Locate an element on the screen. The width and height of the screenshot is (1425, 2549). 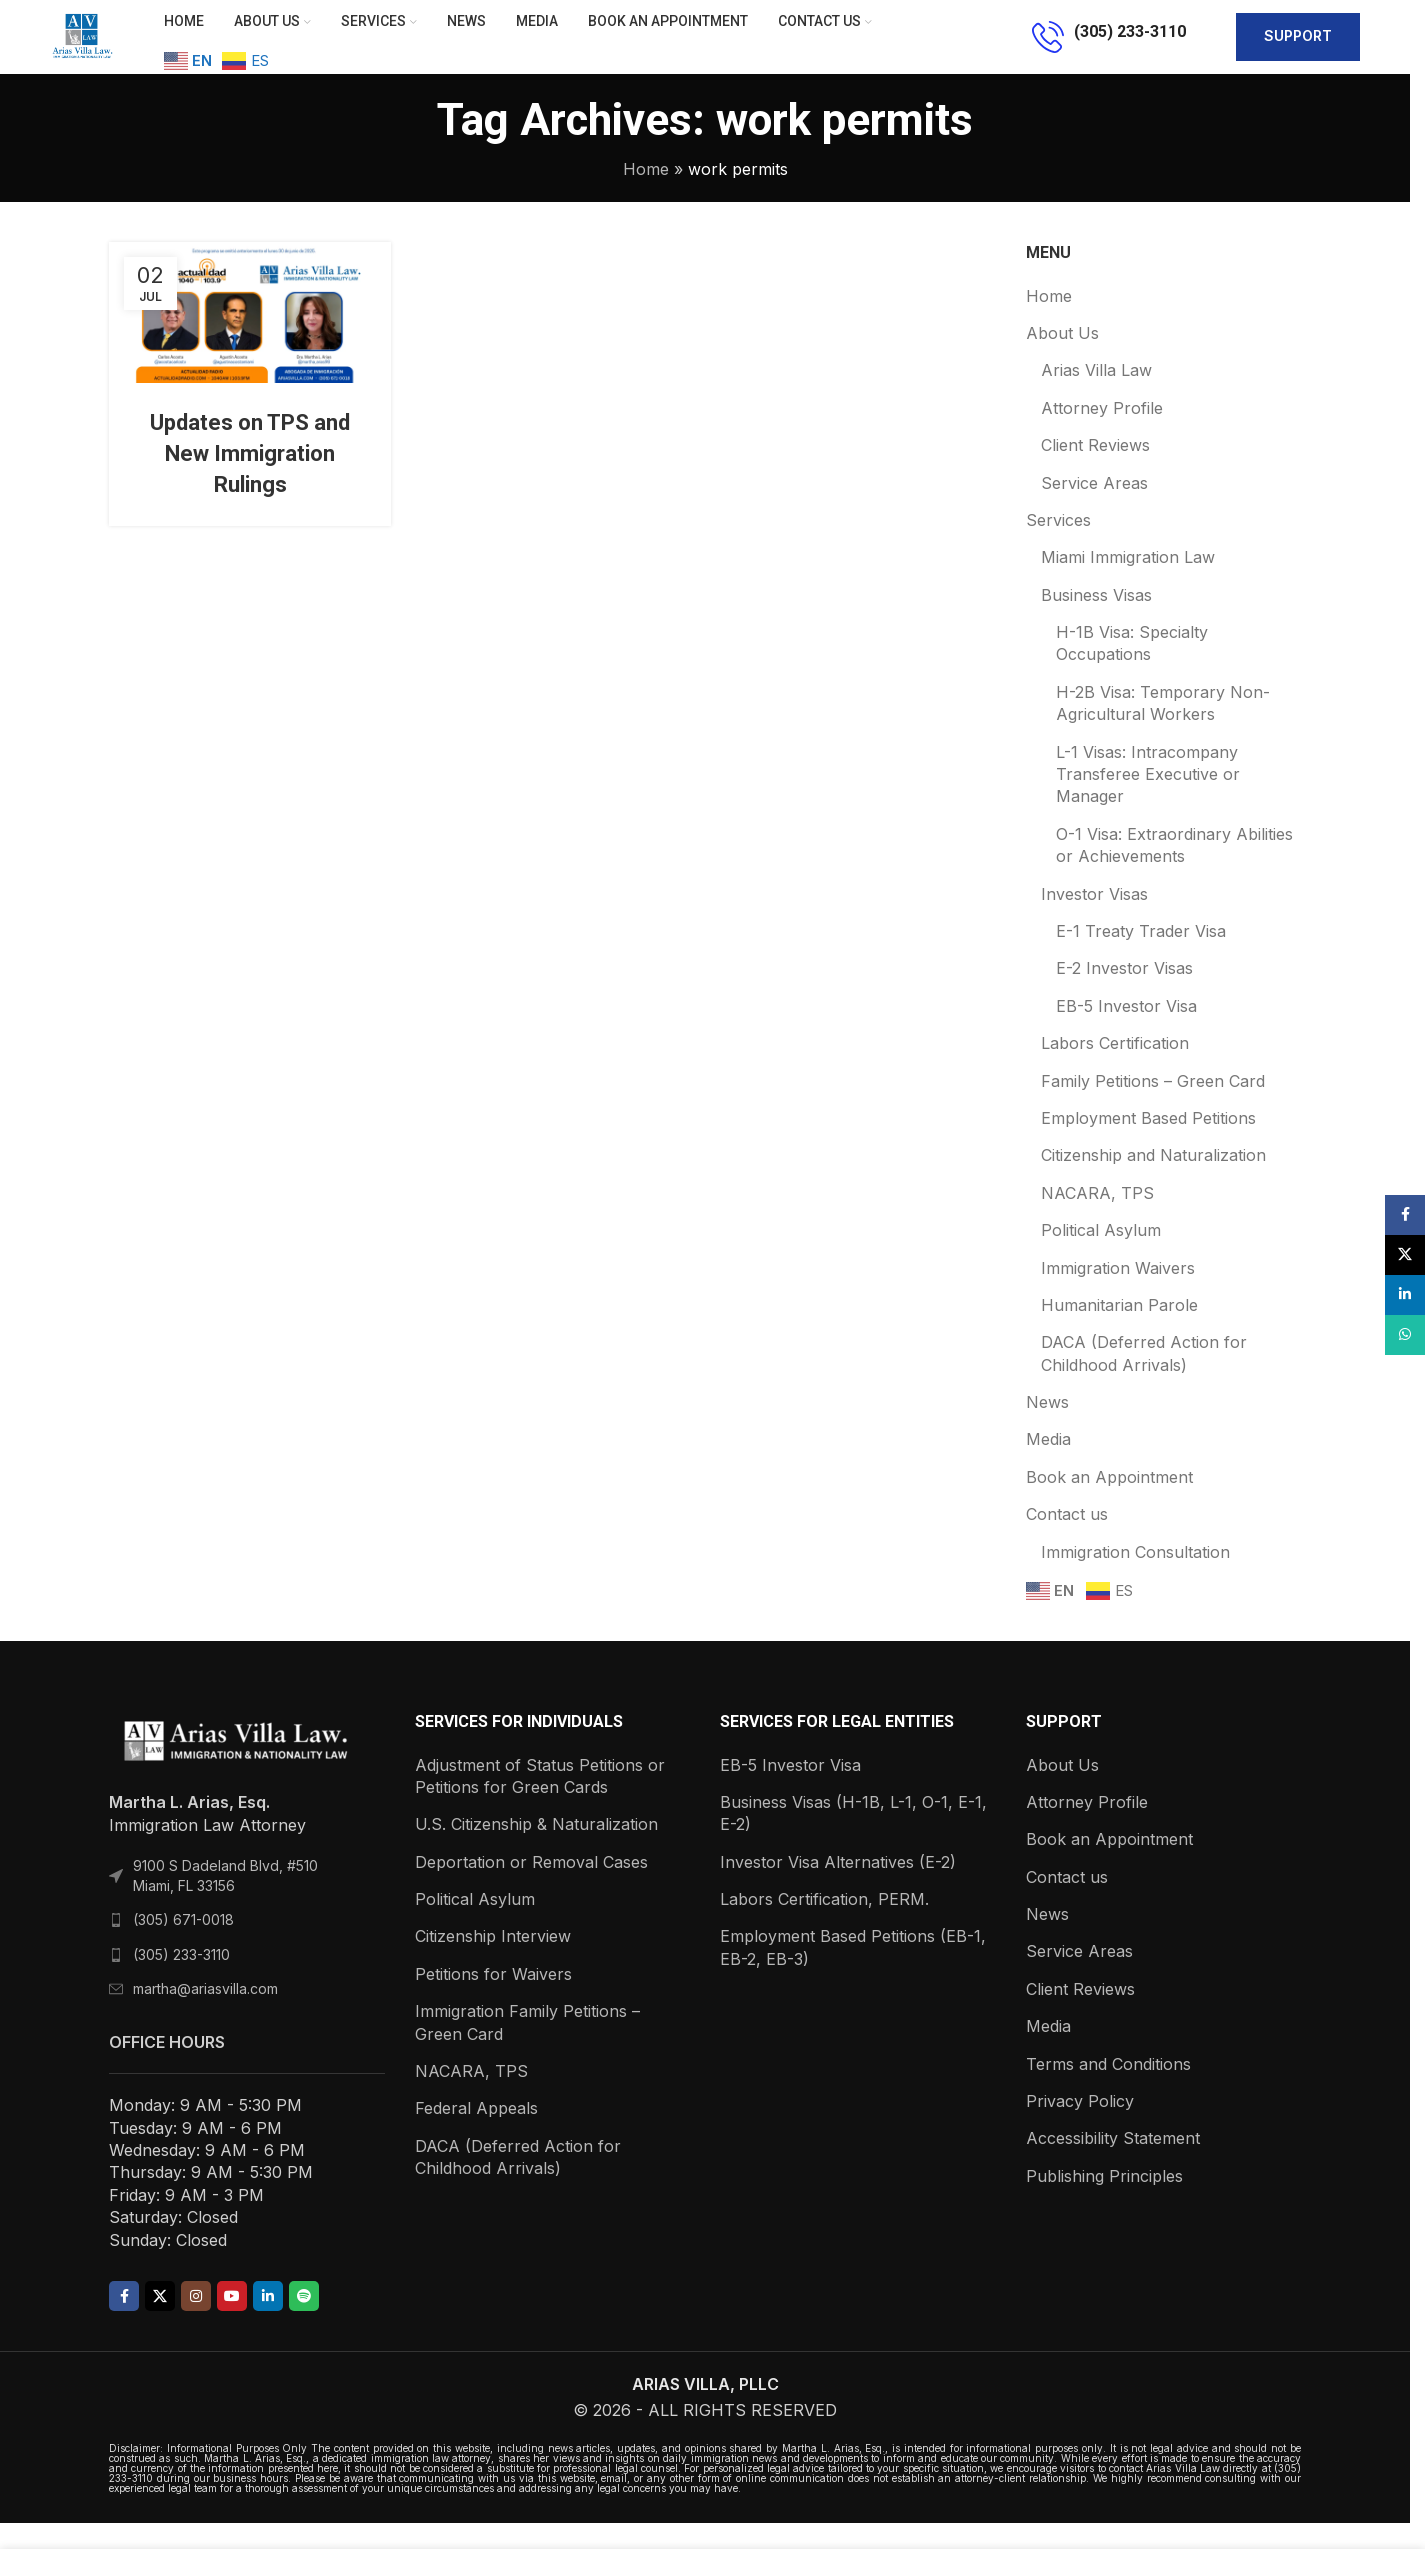
Deportation or Removal Cases is located at coordinates (531, 1888).